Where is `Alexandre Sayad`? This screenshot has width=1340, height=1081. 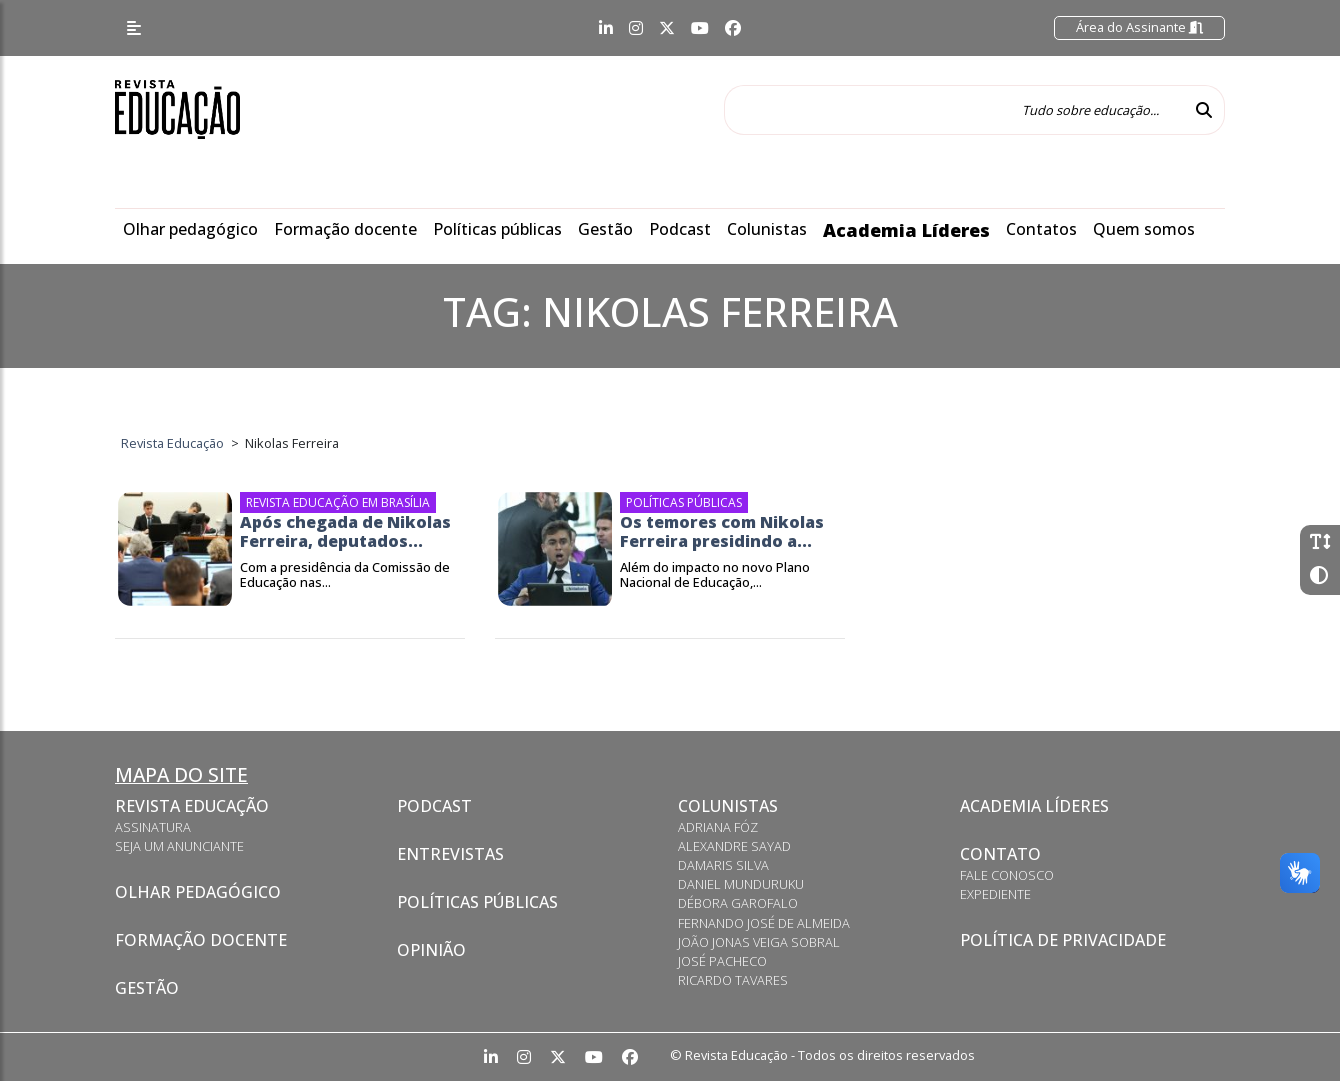
Alexandre Sayad is located at coordinates (734, 846).